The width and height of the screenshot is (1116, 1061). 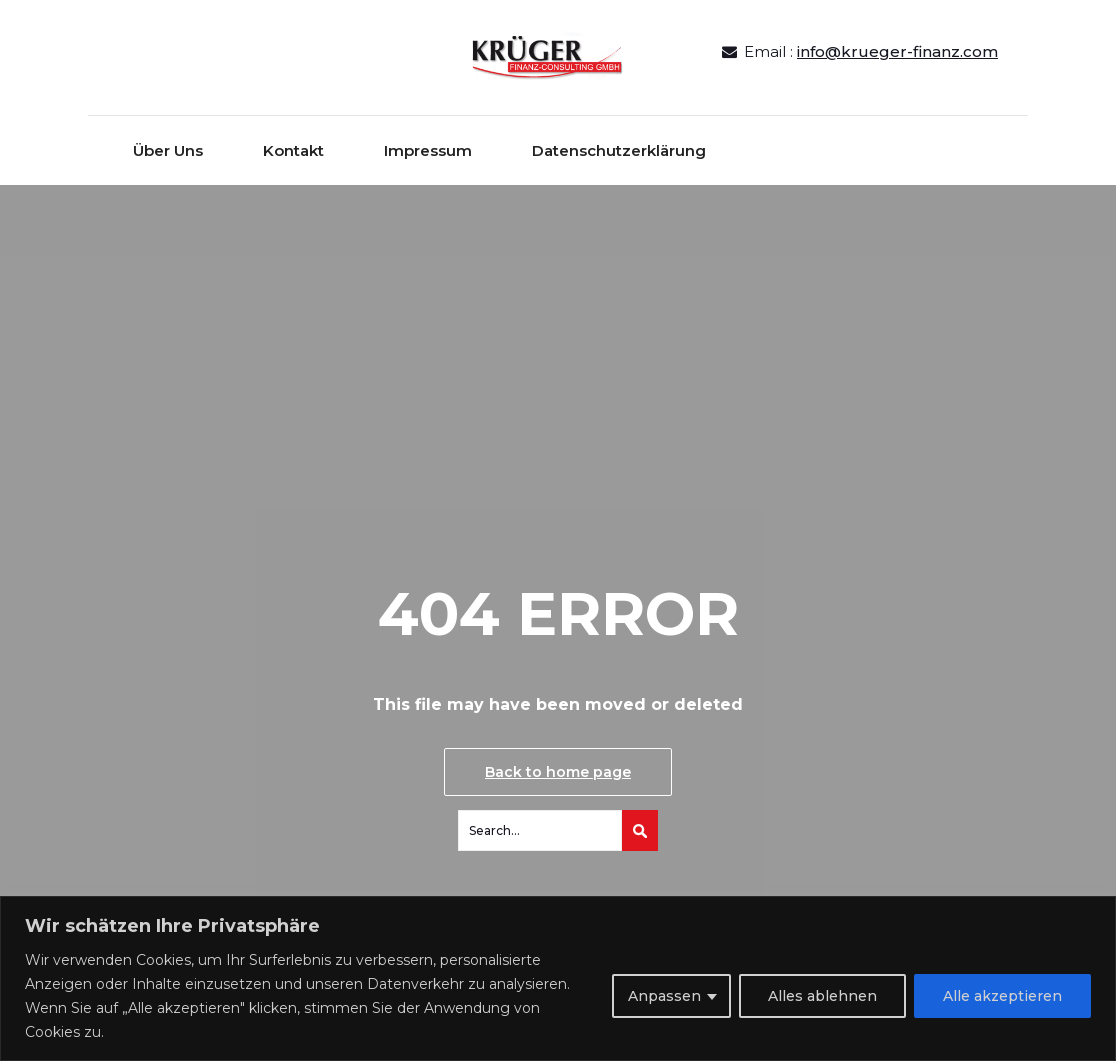 What do you see at coordinates (293, 150) in the screenshot?
I see `Kontakt` at bounding box center [293, 150].